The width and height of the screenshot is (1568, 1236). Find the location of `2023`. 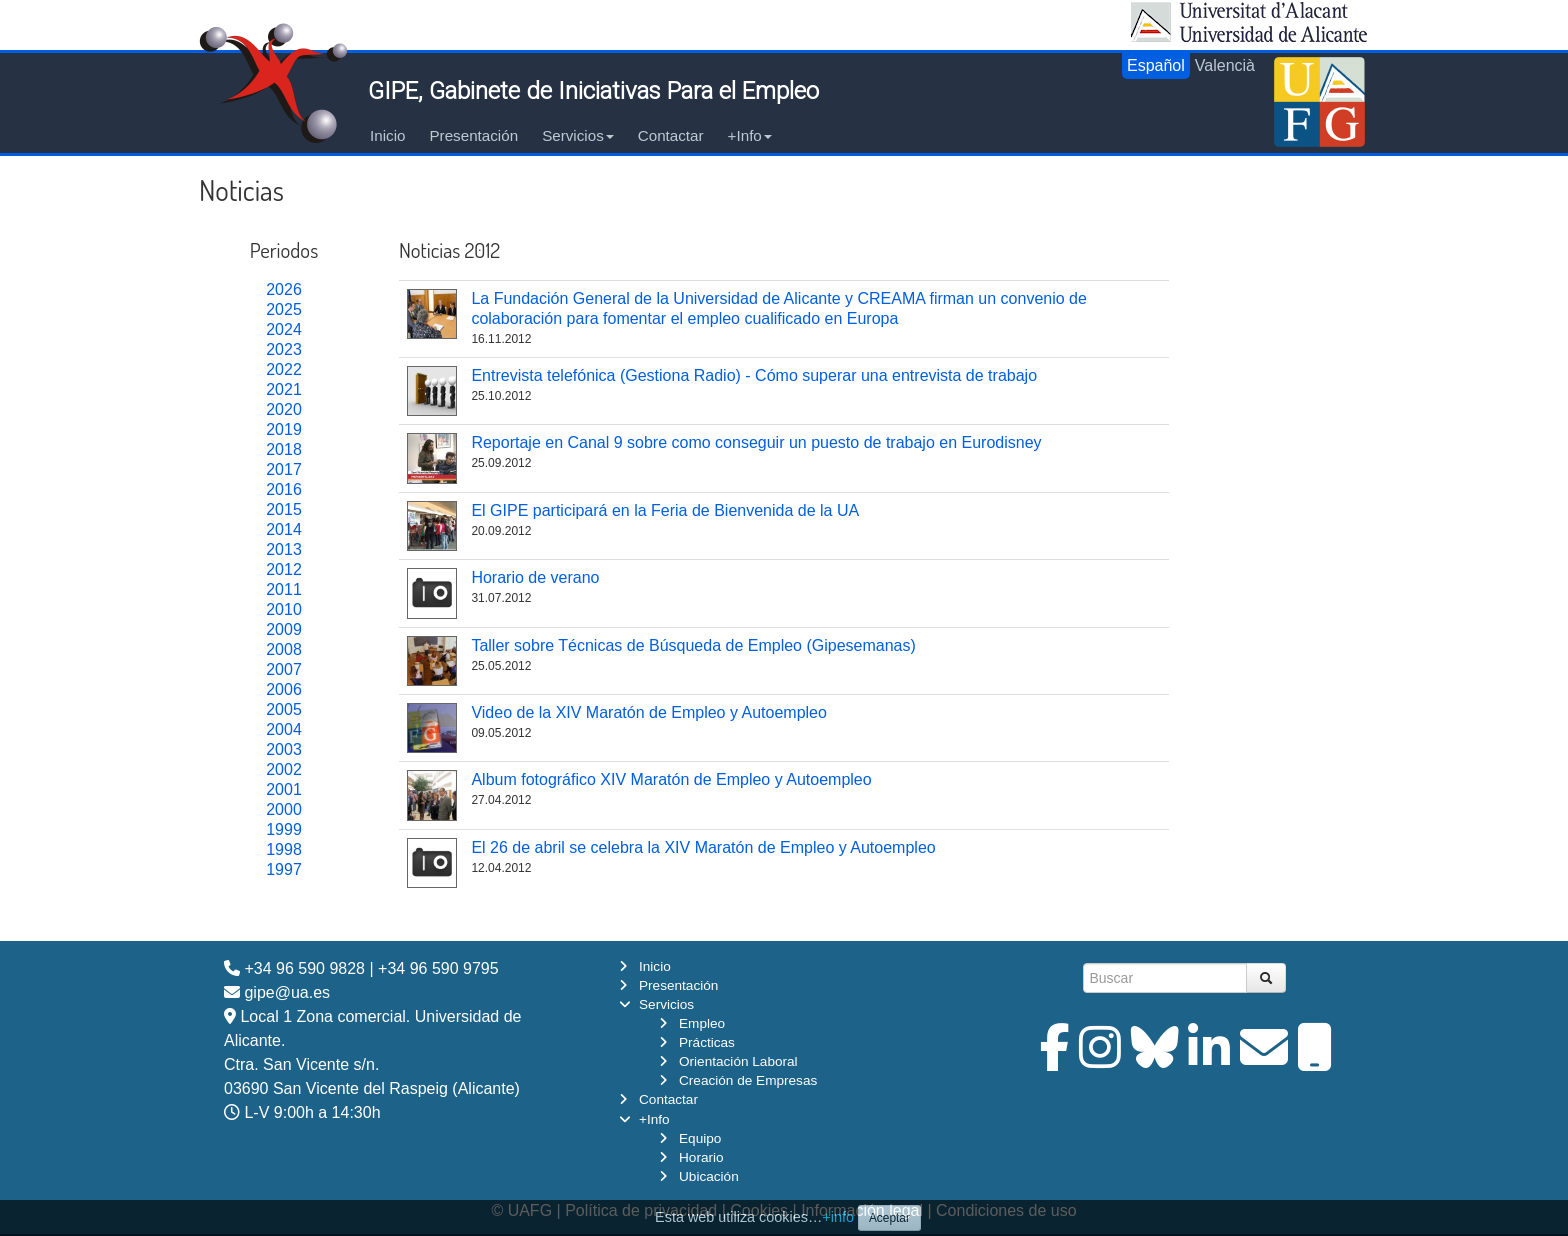

2023 is located at coordinates (284, 349).